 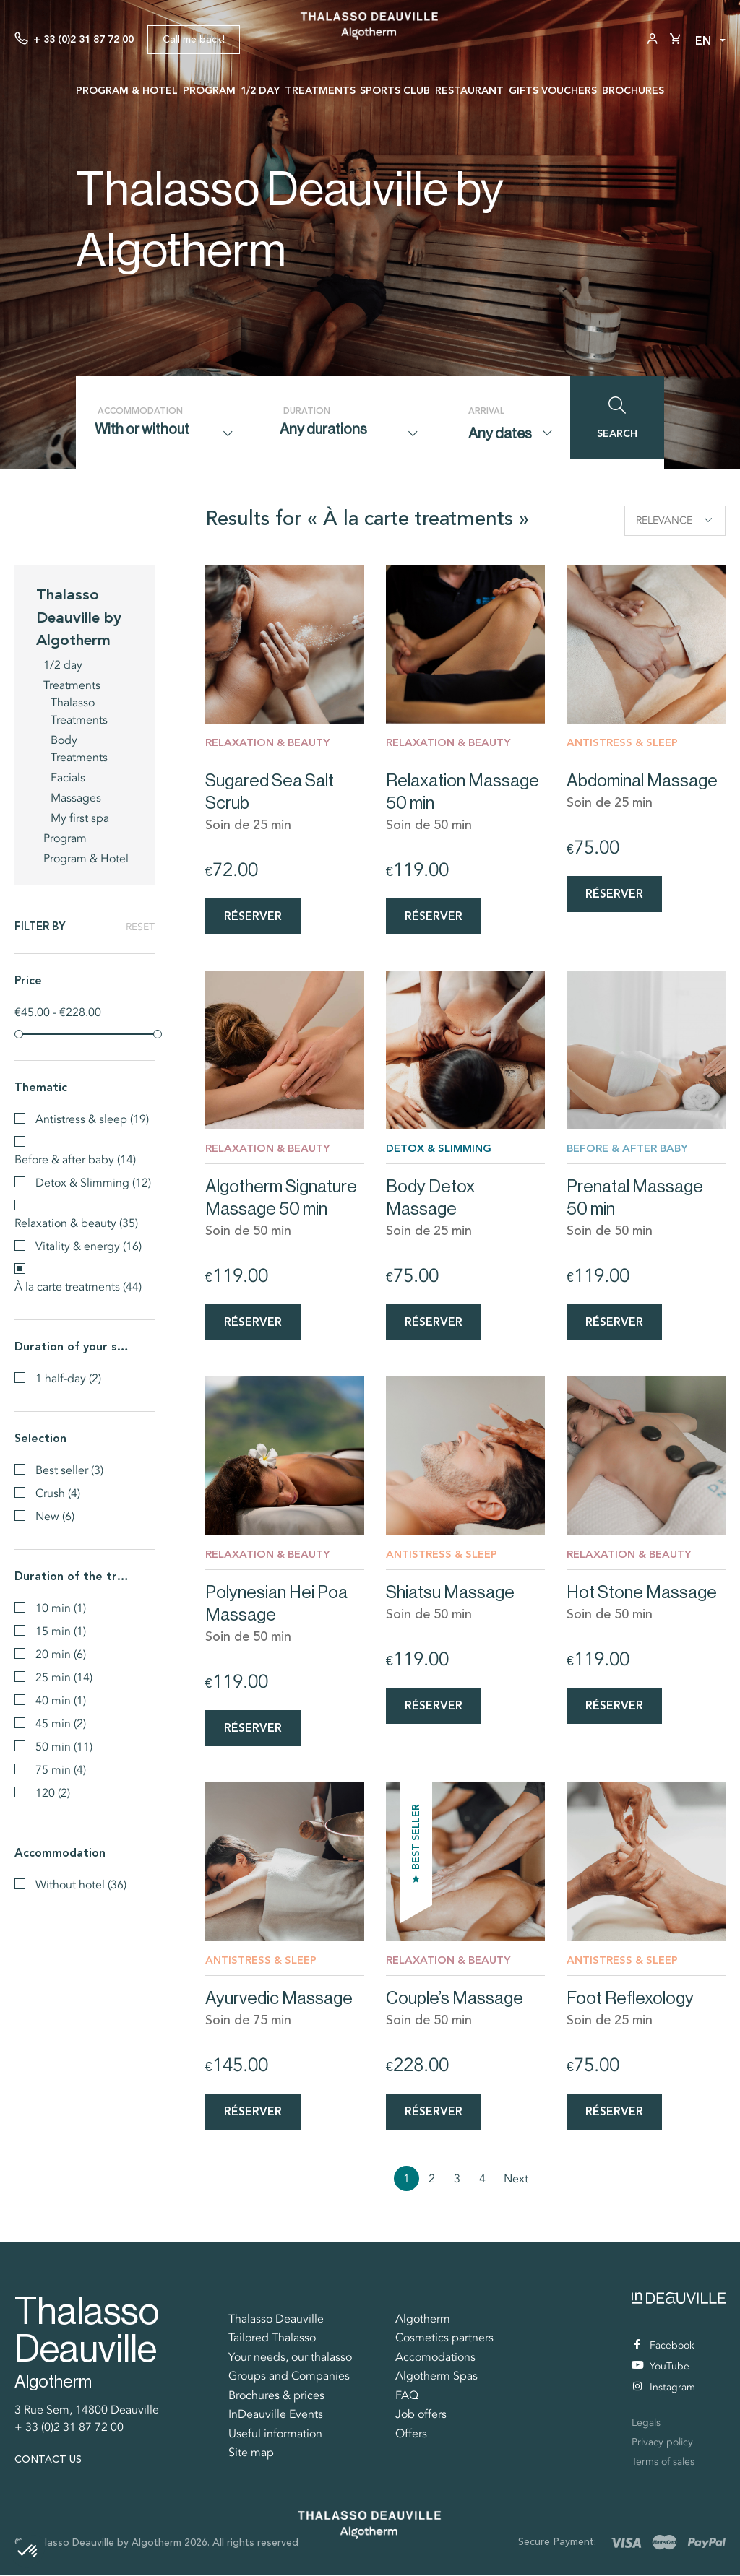 I want to click on Contact us, so click(x=48, y=2461).